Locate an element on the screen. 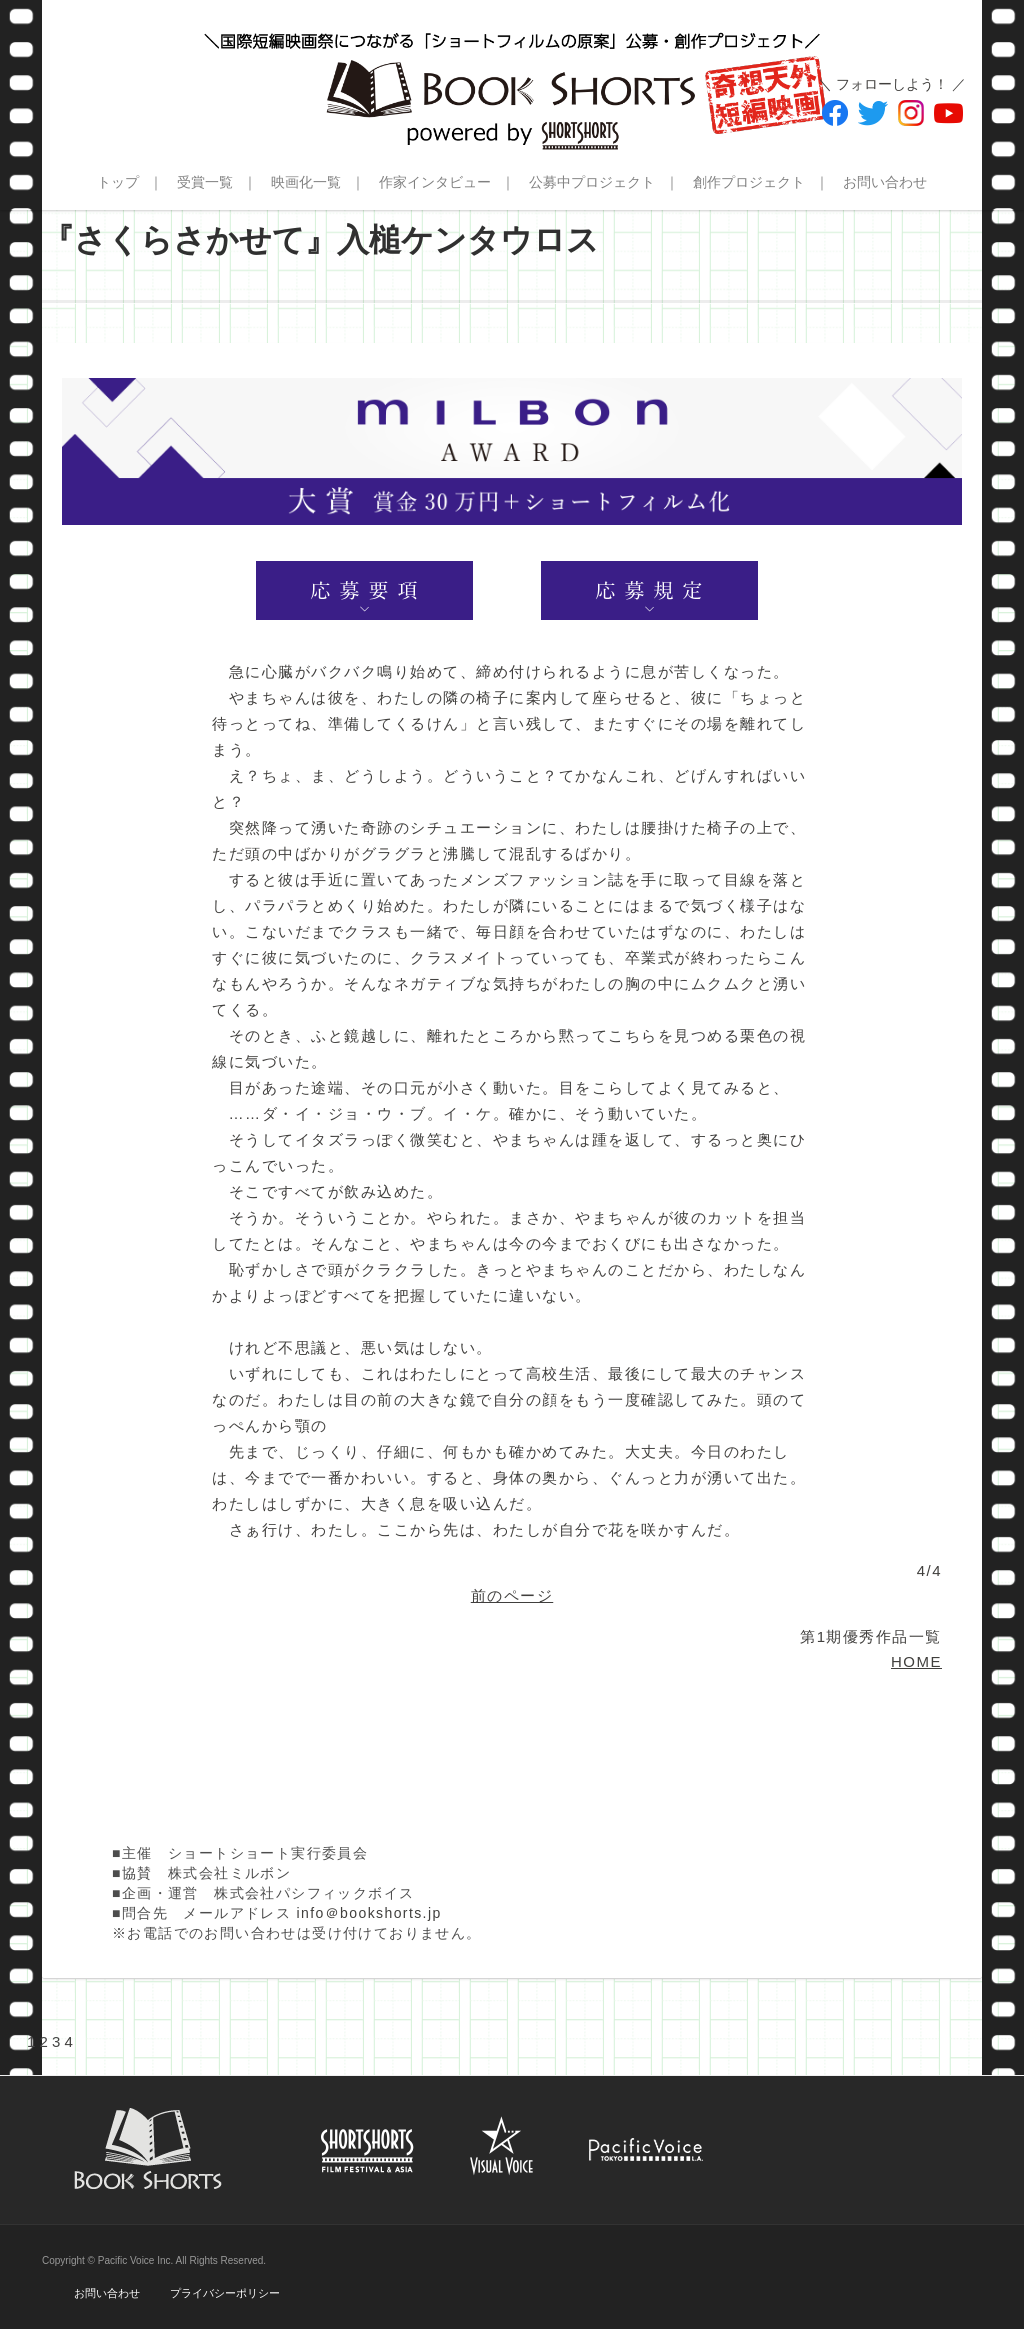  創作プロジェクト is located at coordinates (749, 182).